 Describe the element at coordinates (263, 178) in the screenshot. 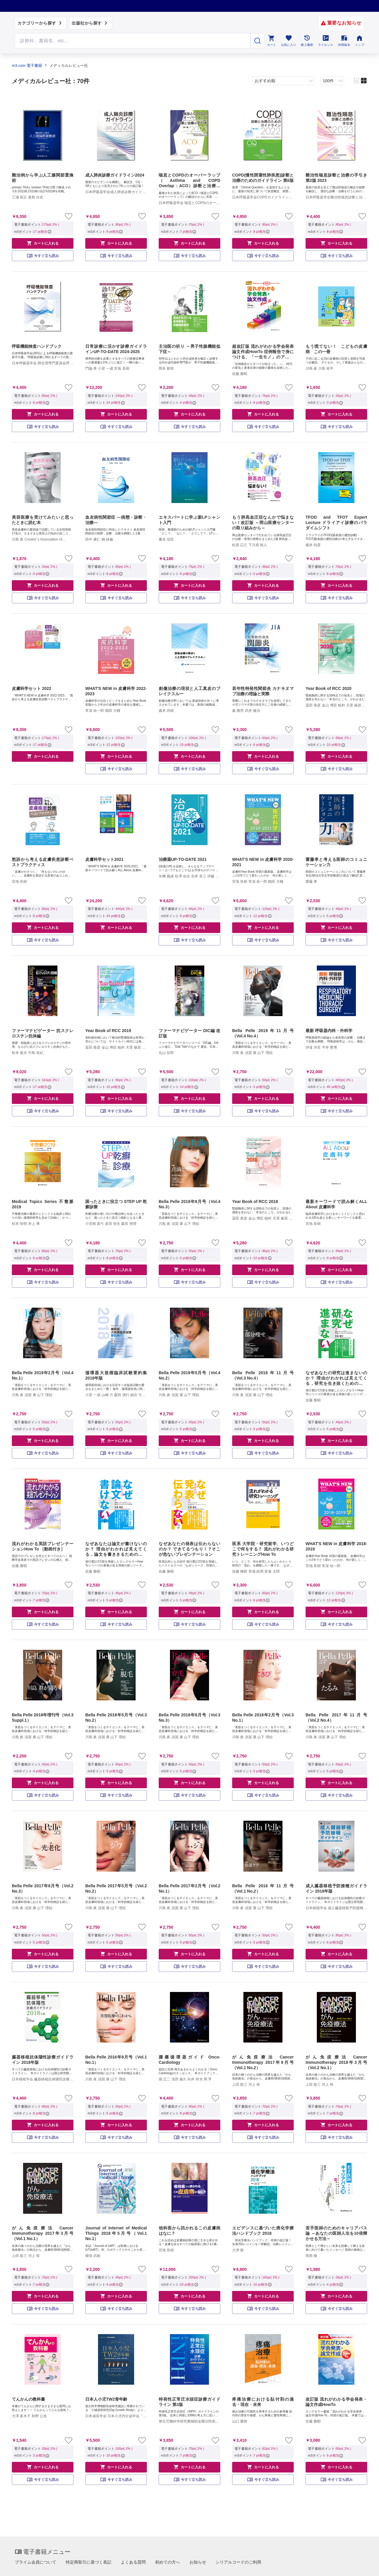

I see `COPD(慢性閉塞性肺疾患)診断と治療のためのガイドライン 第6版` at that location.